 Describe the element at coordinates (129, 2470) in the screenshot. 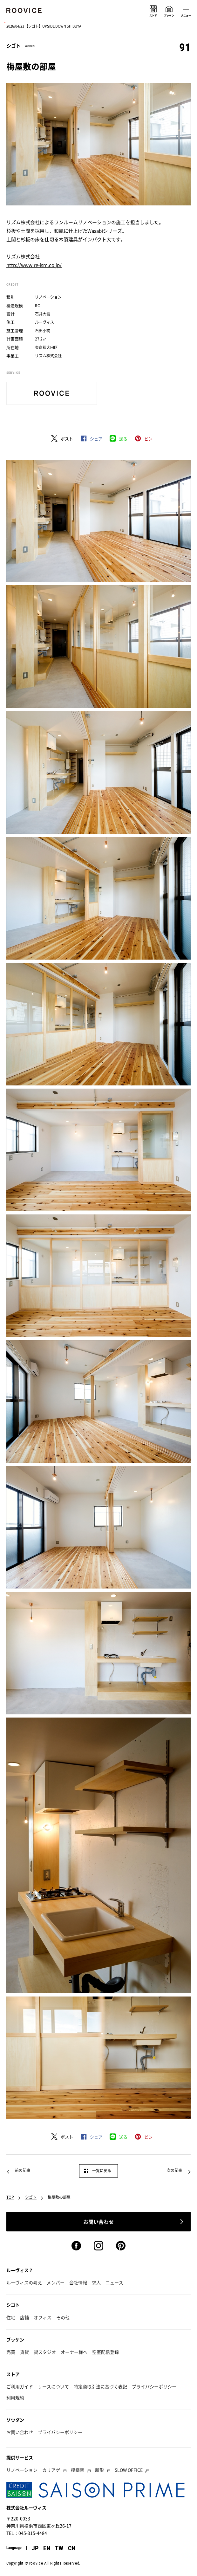

I see `SLOW OFFICE` at that location.